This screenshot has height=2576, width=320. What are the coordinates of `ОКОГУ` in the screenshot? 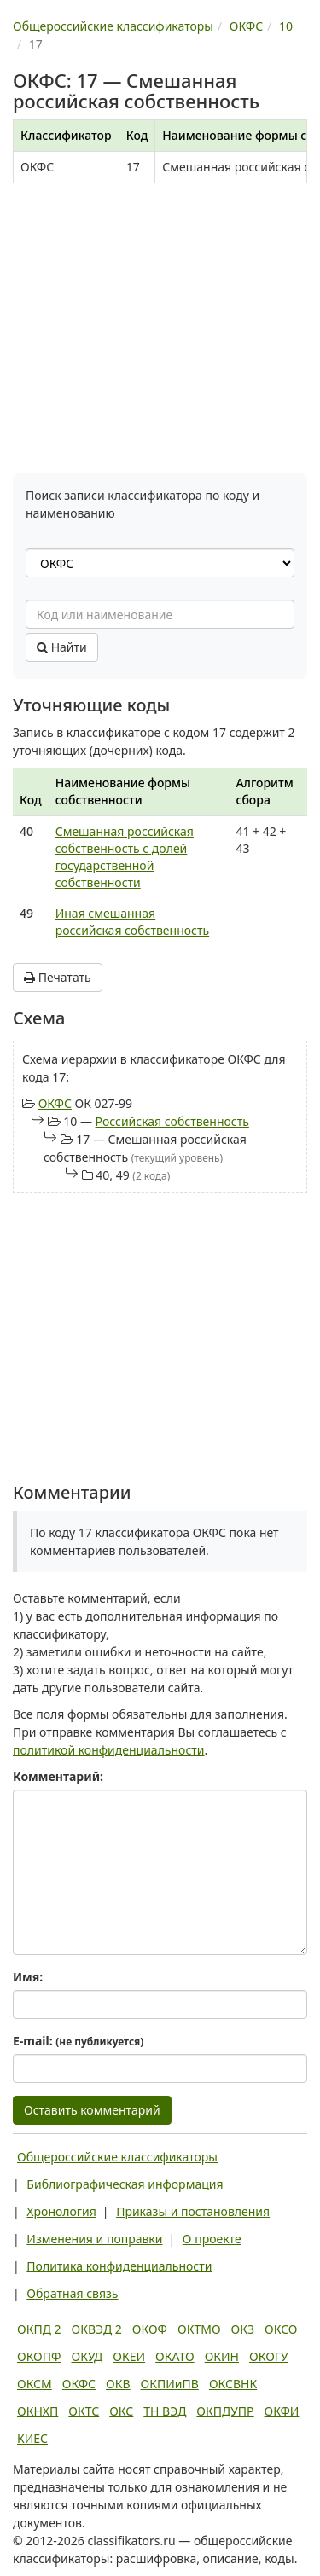 It's located at (268, 2356).